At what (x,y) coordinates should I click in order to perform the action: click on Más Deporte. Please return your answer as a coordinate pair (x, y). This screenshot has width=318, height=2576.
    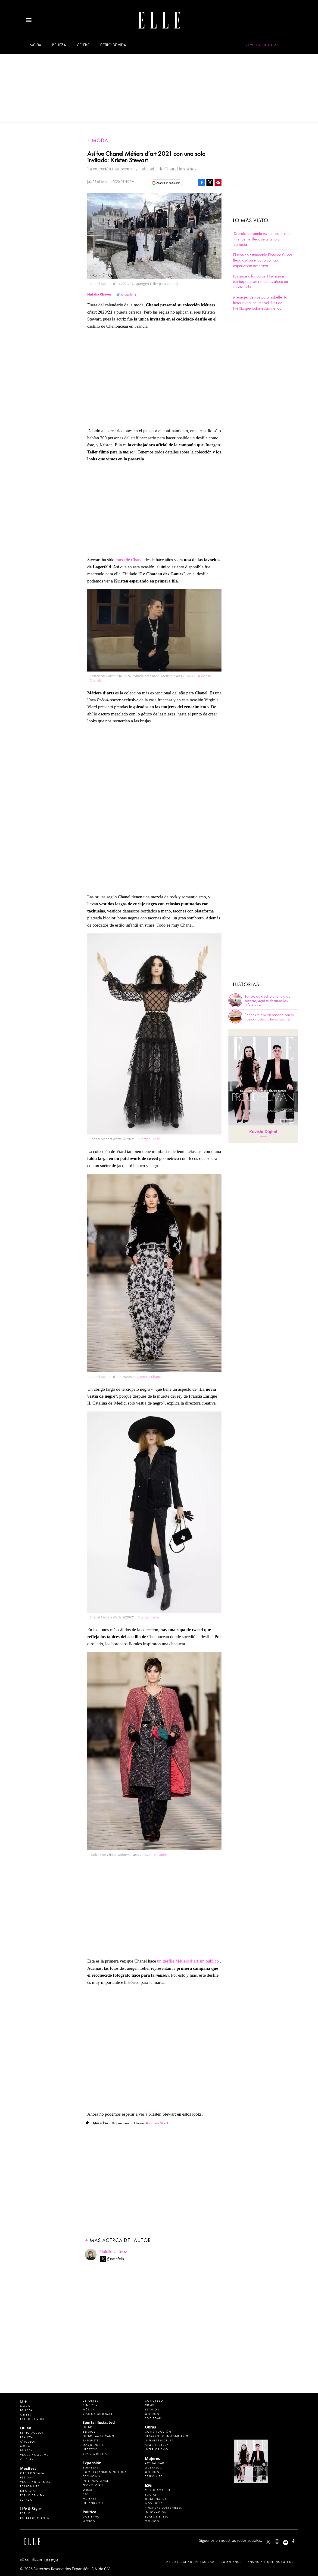
    Looking at the image, I should click on (93, 2445).